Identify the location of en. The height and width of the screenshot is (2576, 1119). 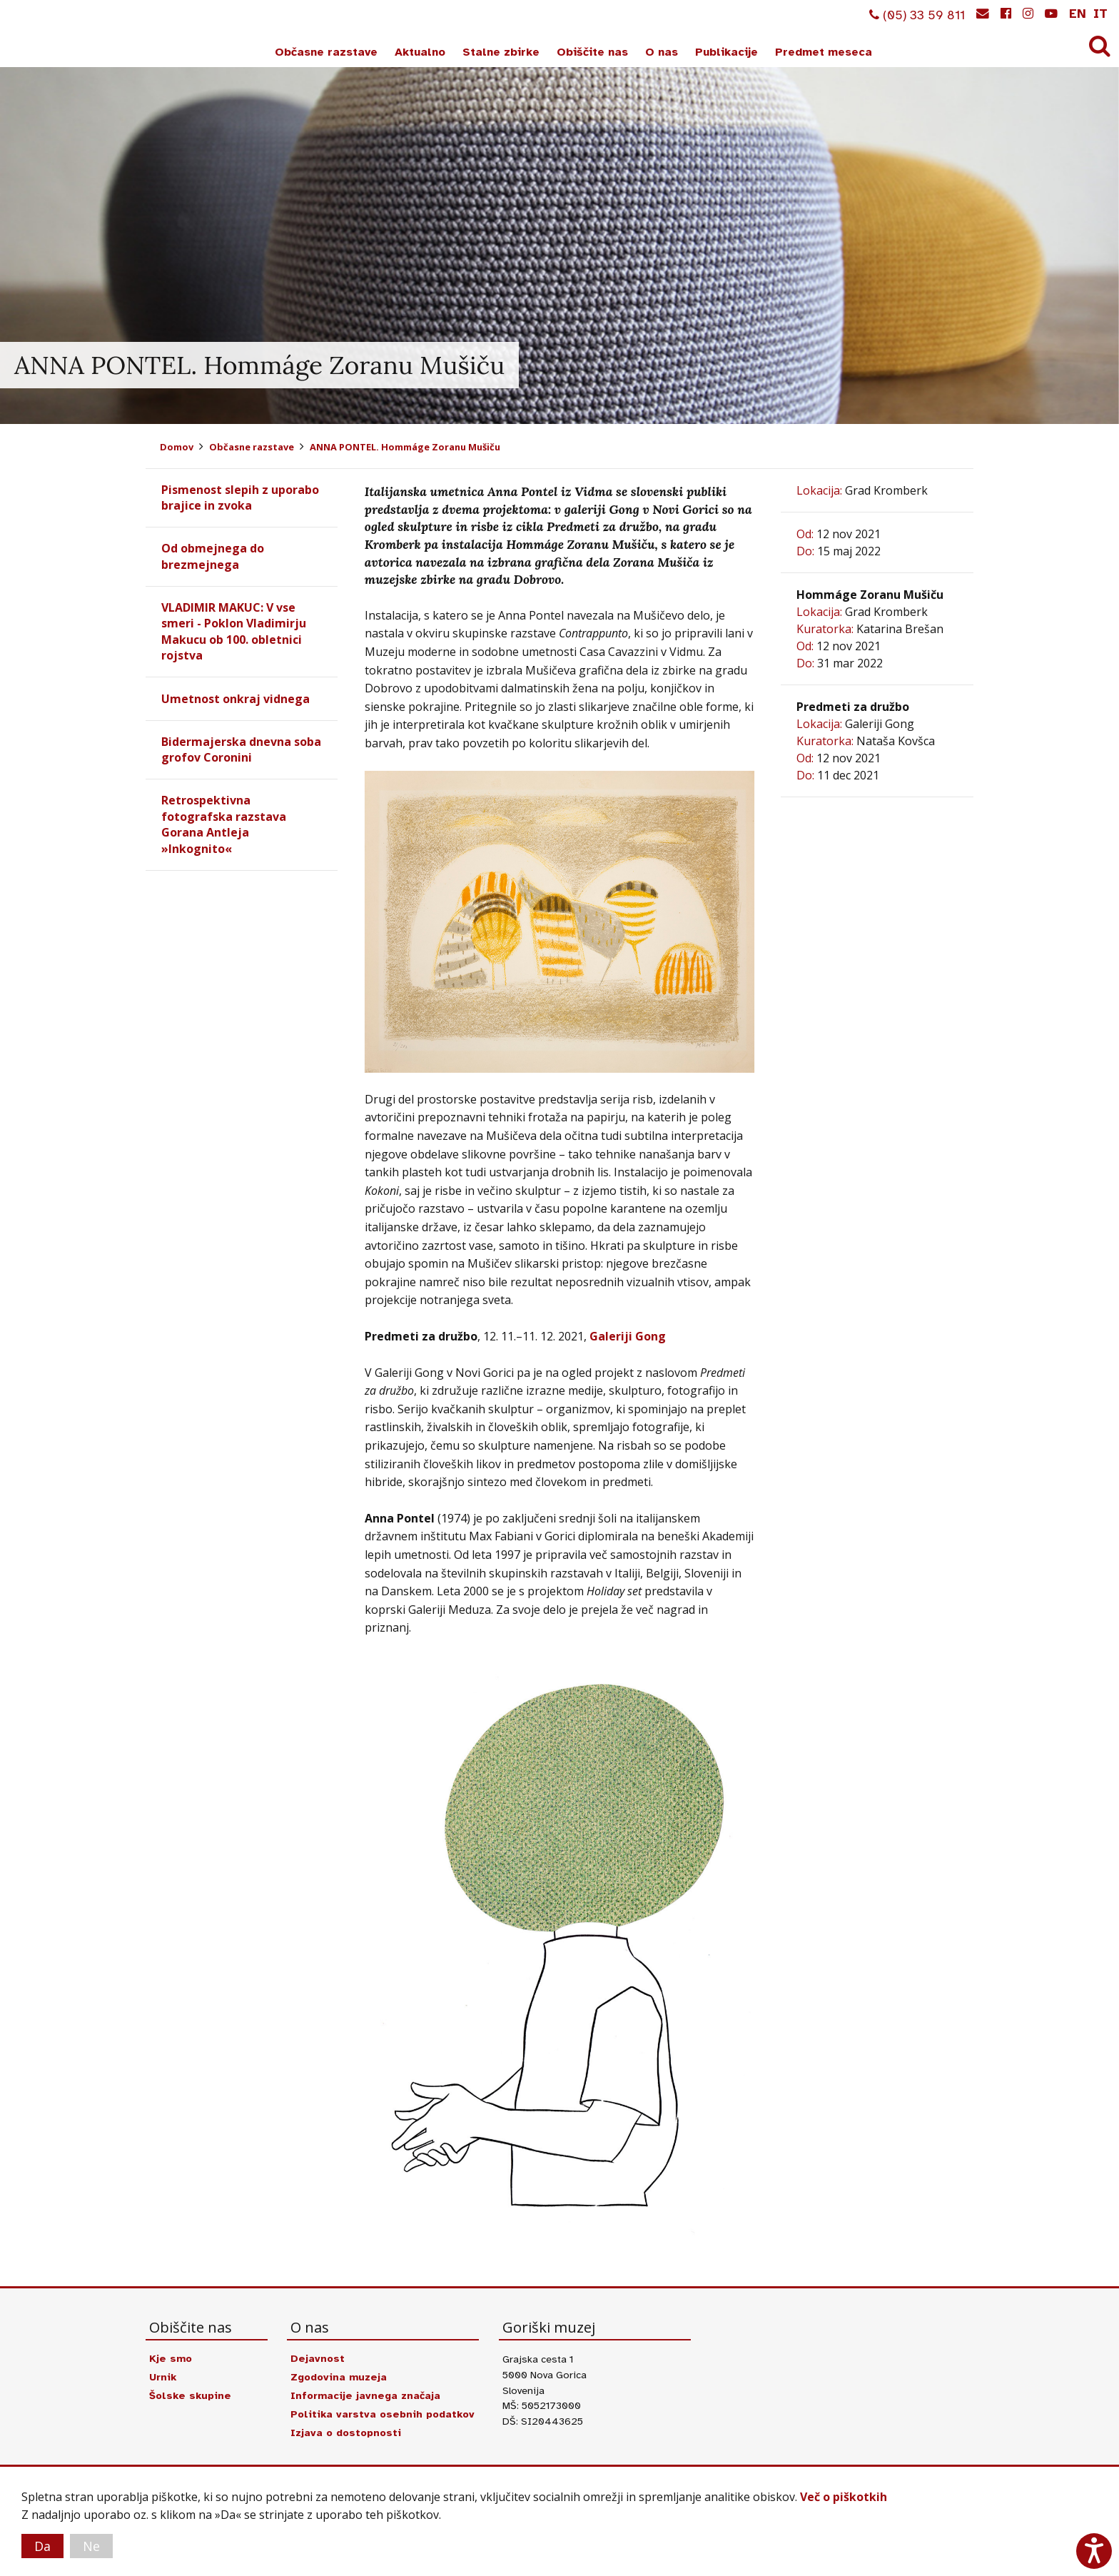
(1077, 13).